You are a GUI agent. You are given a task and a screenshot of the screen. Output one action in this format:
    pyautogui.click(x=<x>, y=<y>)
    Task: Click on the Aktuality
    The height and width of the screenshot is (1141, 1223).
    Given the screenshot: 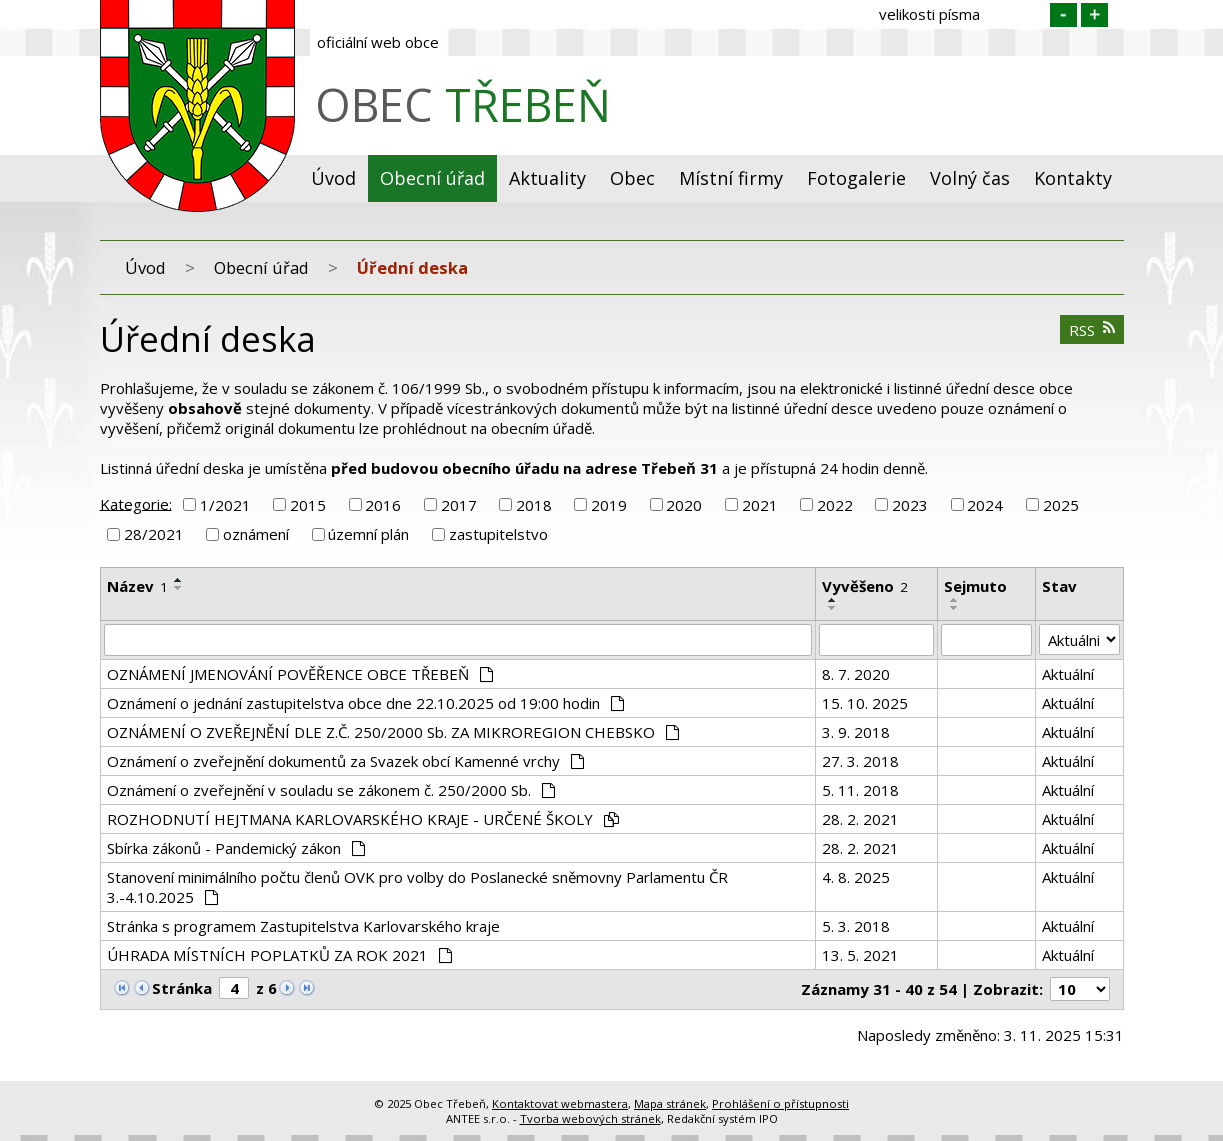 What is the action you would take?
    pyautogui.click(x=547, y=178)
    